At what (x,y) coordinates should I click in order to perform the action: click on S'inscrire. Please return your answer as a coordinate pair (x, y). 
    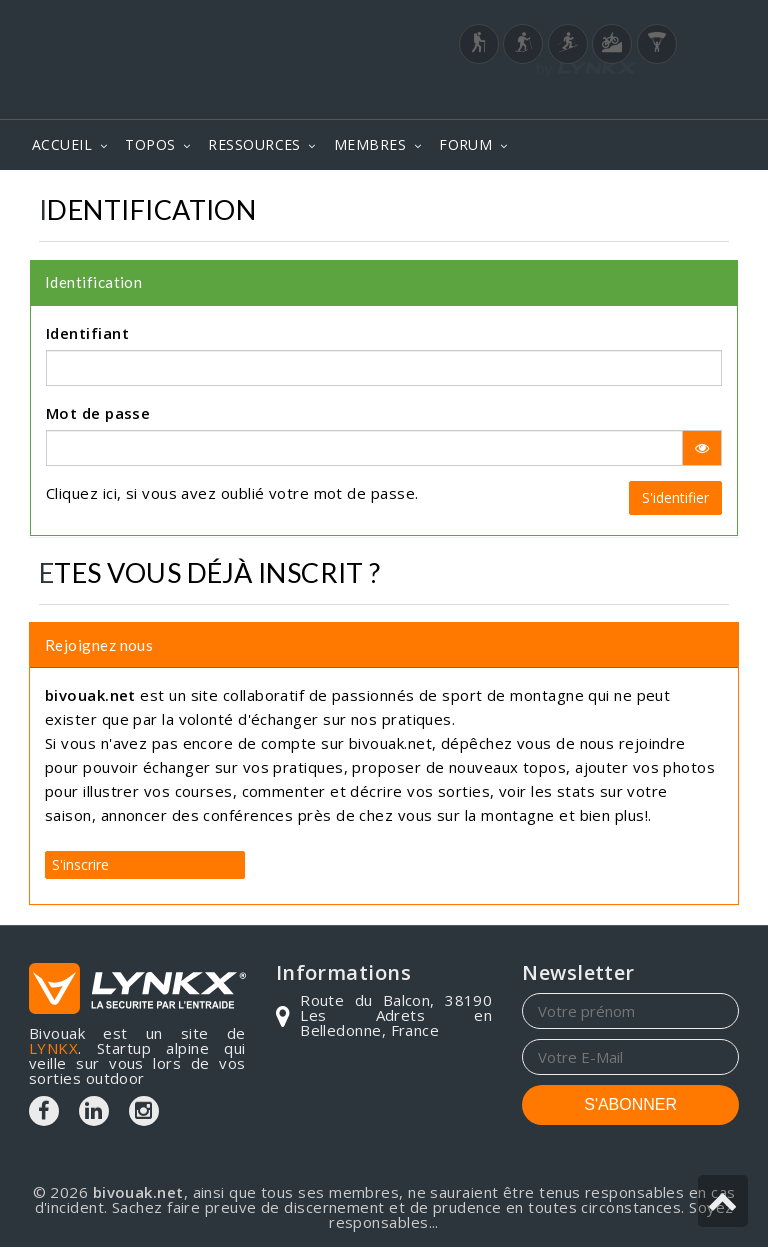
    Looking at the image, I should click on (80, 864).